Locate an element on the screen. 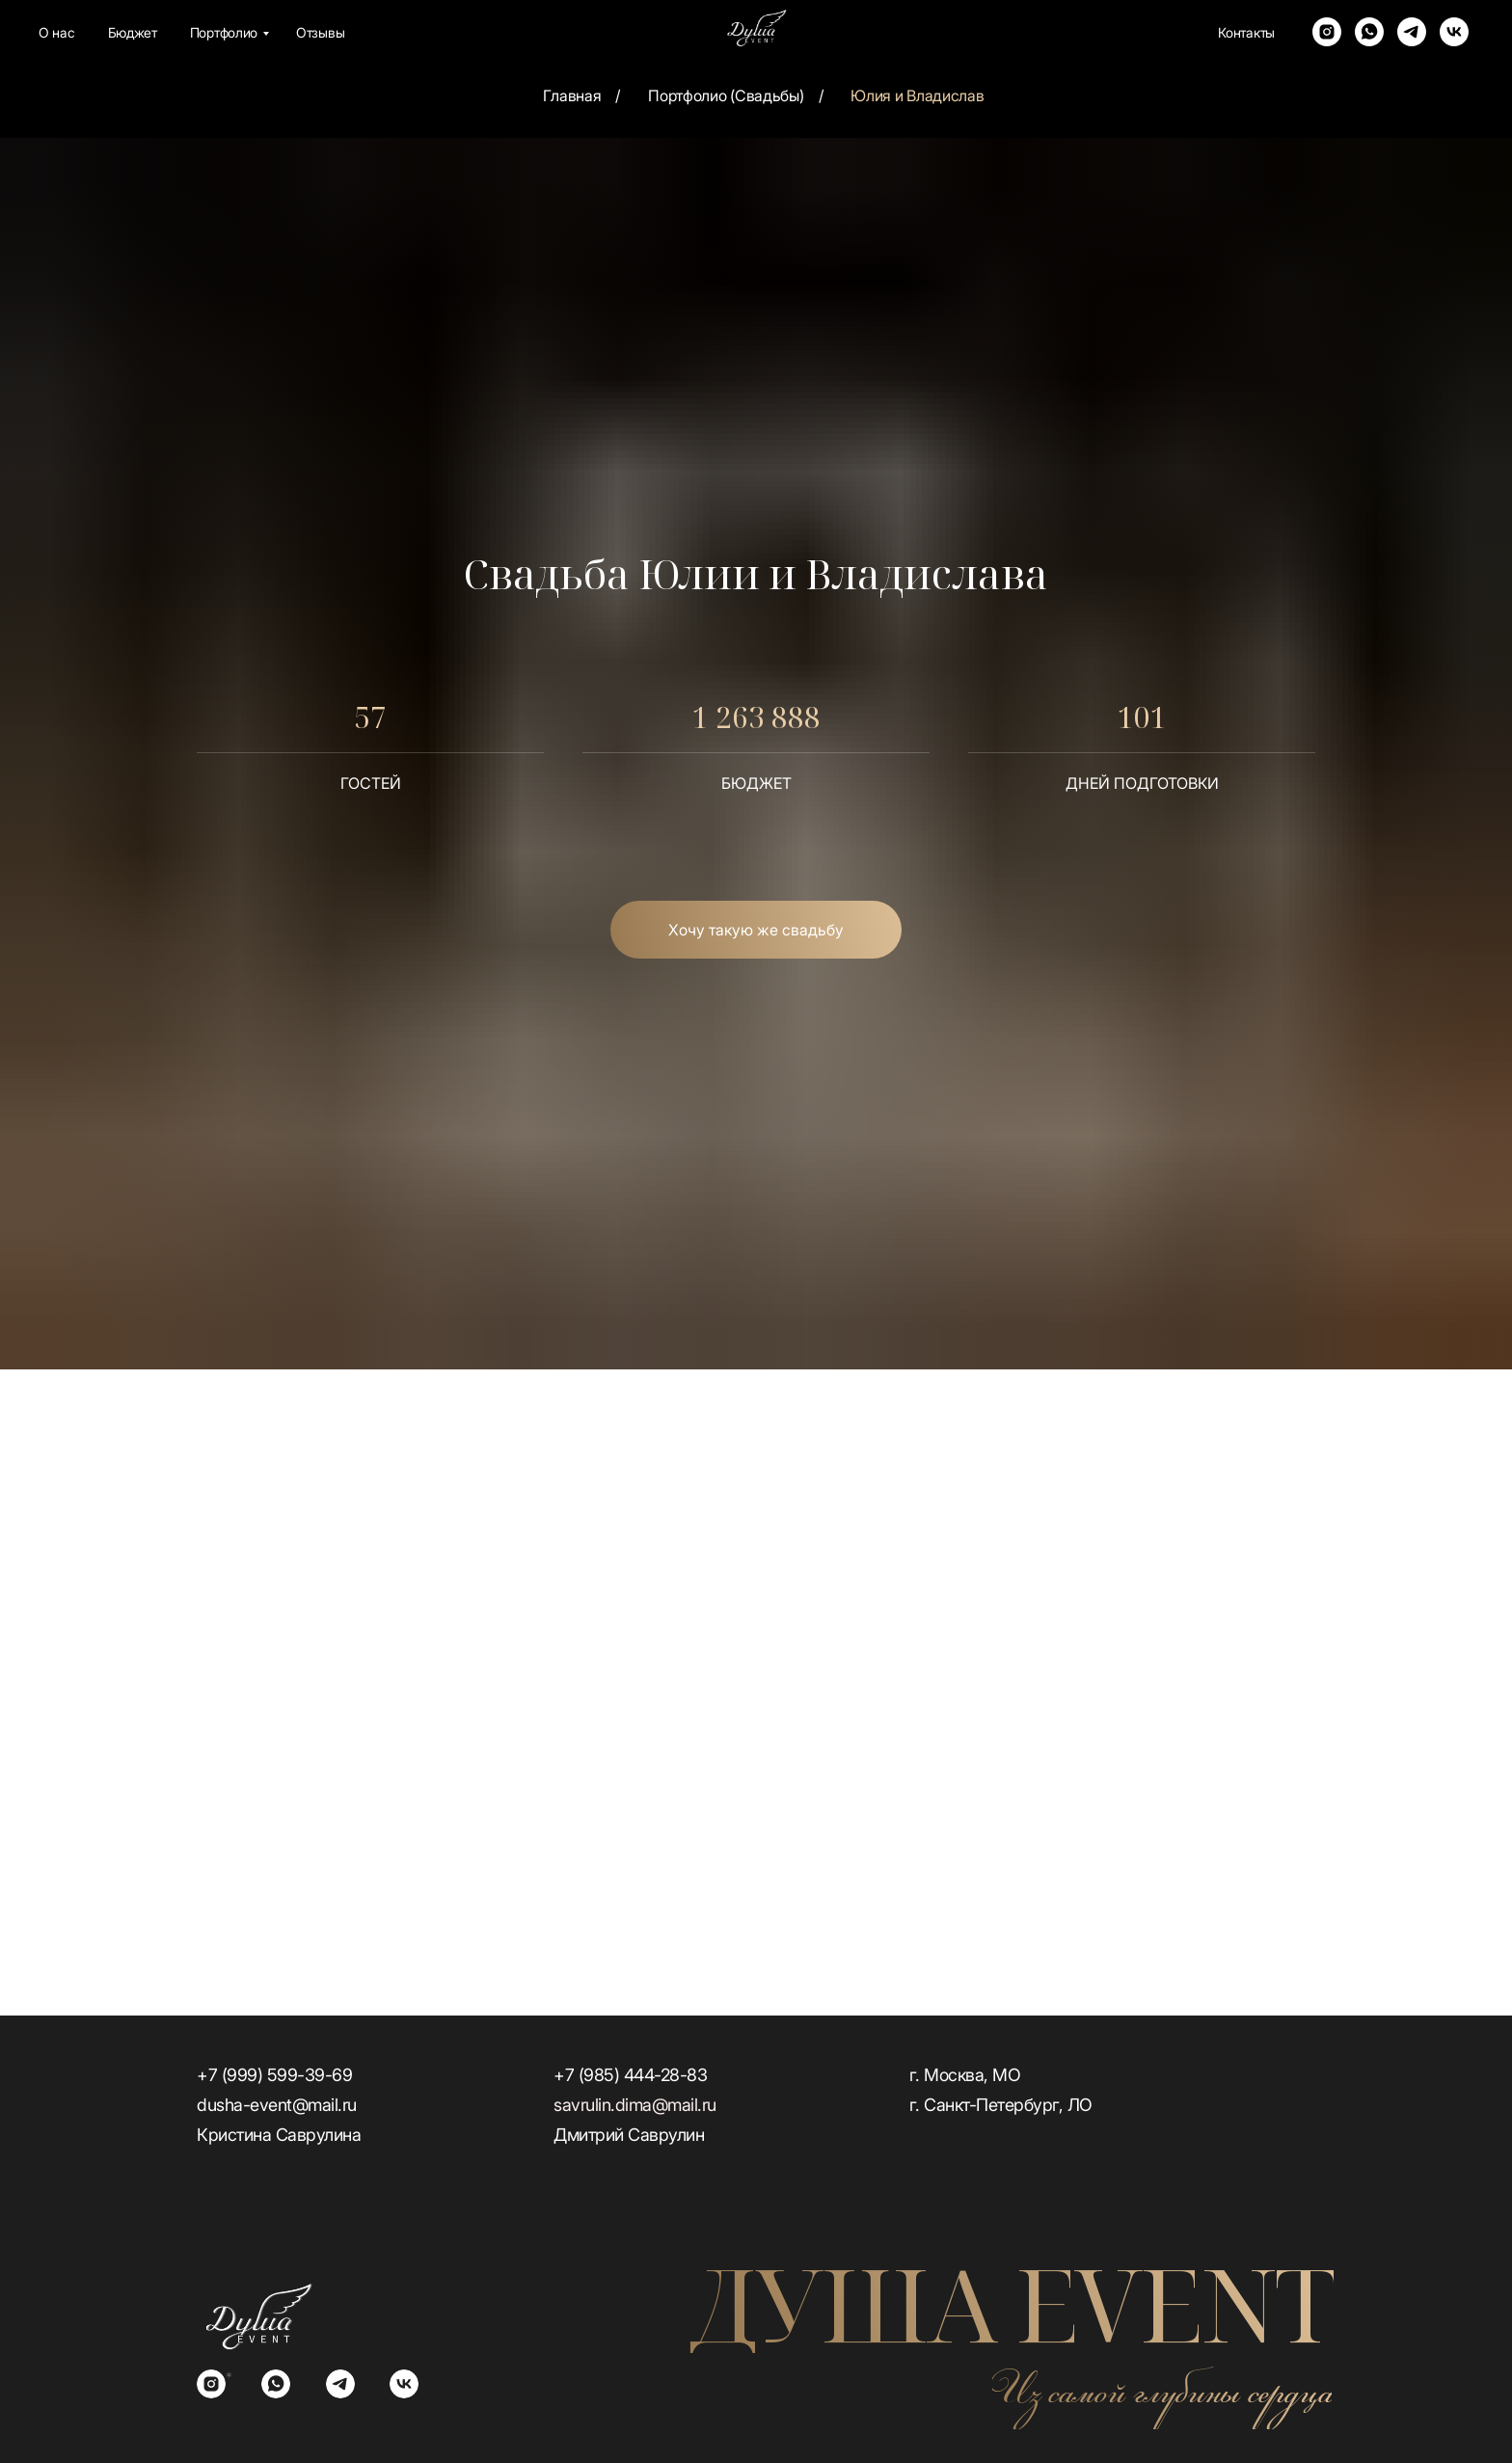 This screenshot has height=2463, width=1512. savrulin.dima@mail.ru is located at coordinates (635, 2105).